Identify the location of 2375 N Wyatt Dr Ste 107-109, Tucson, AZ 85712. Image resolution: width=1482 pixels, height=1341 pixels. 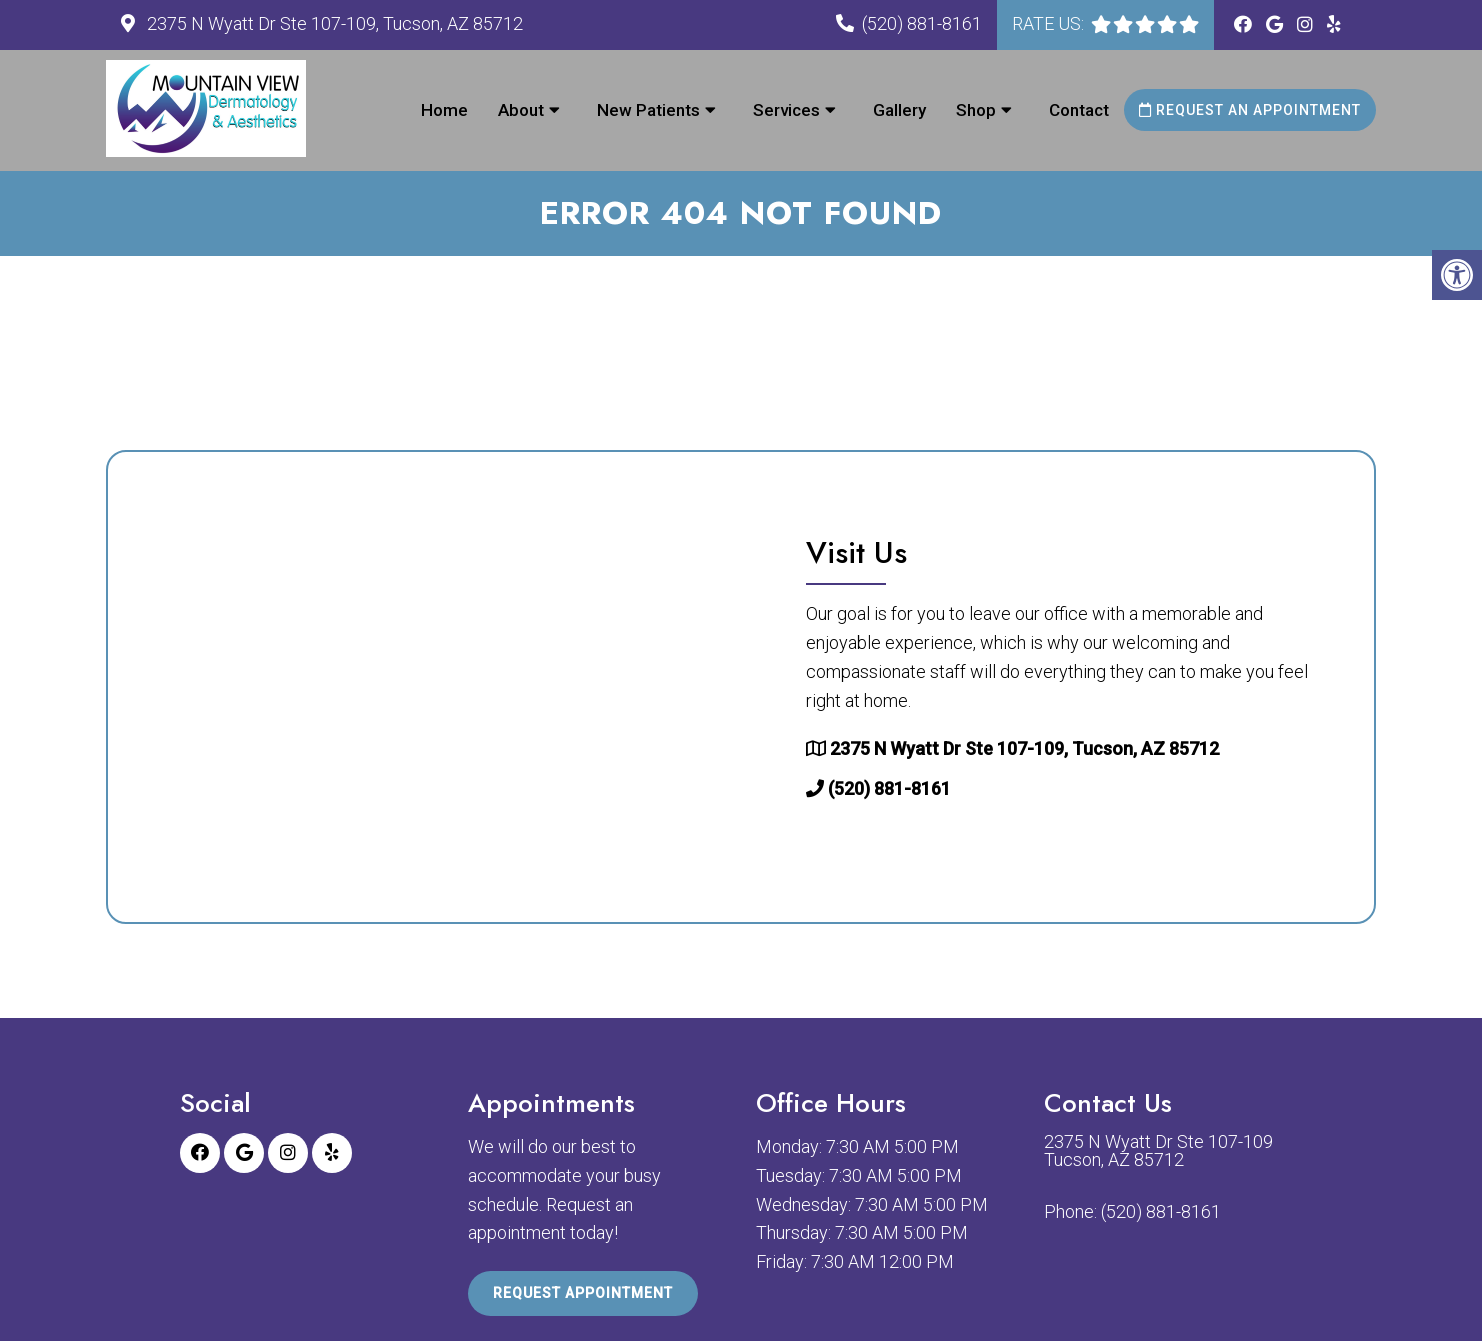
(333, 23).